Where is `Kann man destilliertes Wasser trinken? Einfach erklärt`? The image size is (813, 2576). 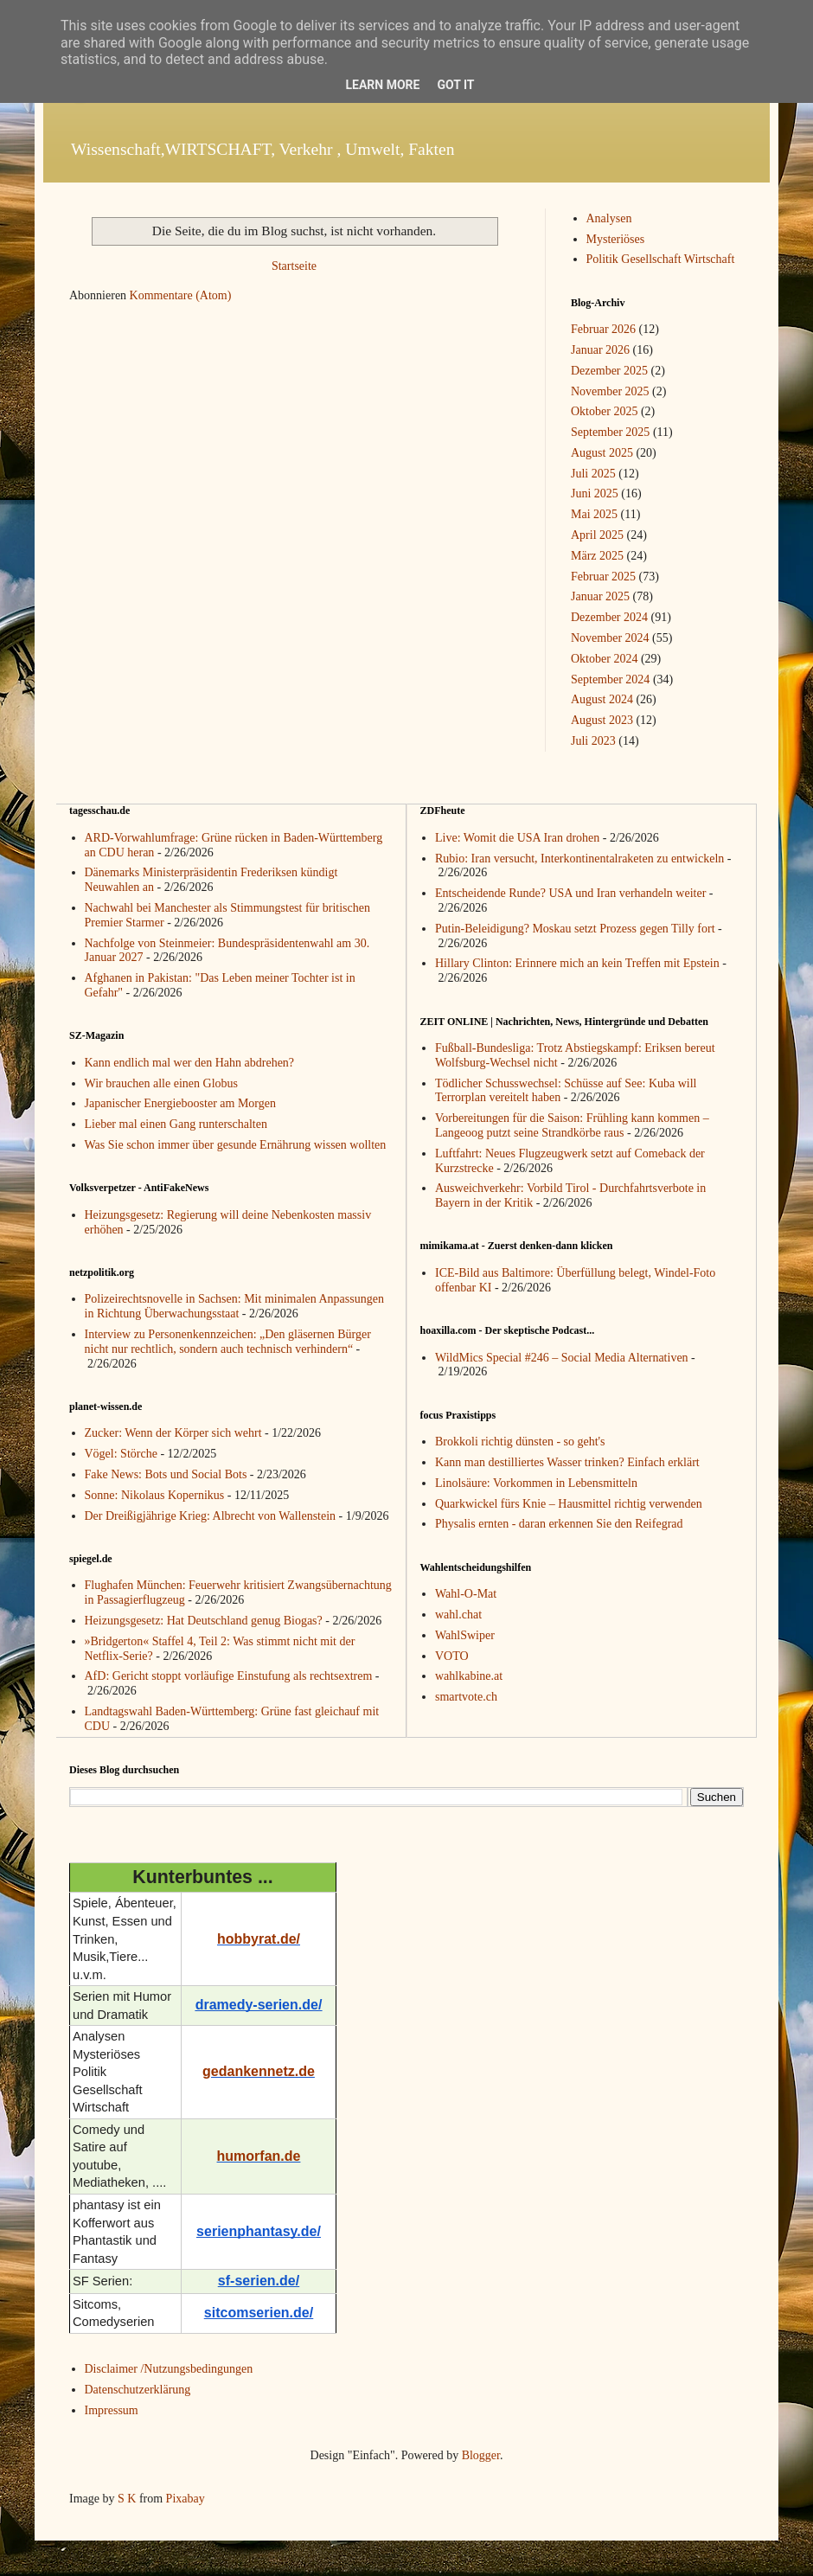
Kann man destilliertes Wasser trinken? Einfach erklärt is located at coordinates (567, 1462).